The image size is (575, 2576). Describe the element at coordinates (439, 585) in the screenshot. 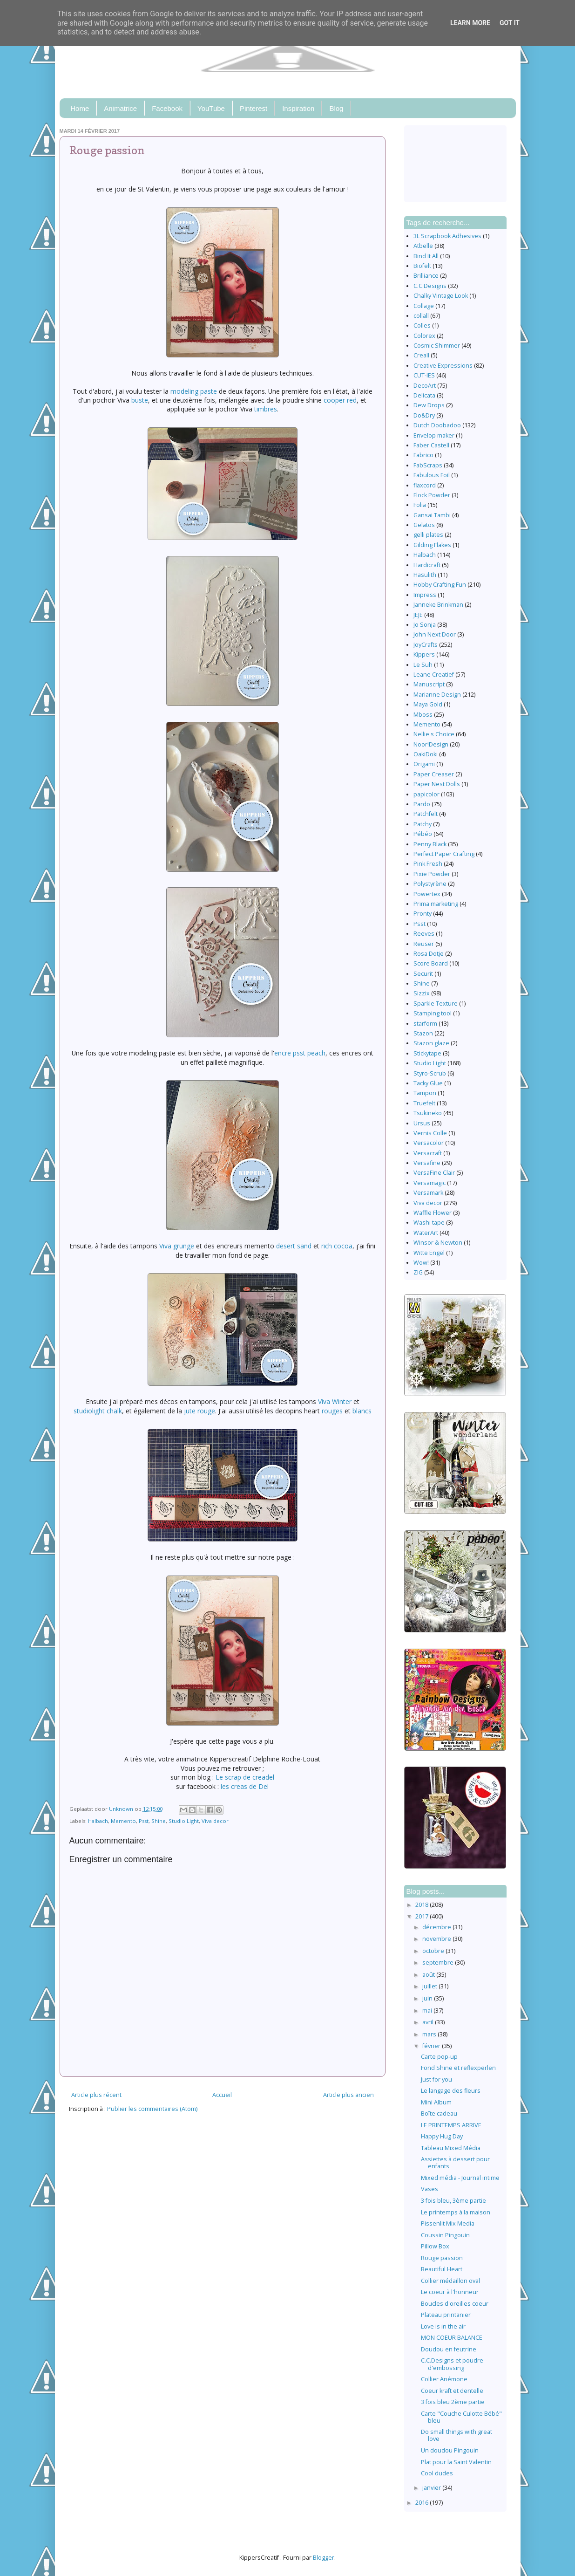

I see `Hobby Crafting Fun` at that location.